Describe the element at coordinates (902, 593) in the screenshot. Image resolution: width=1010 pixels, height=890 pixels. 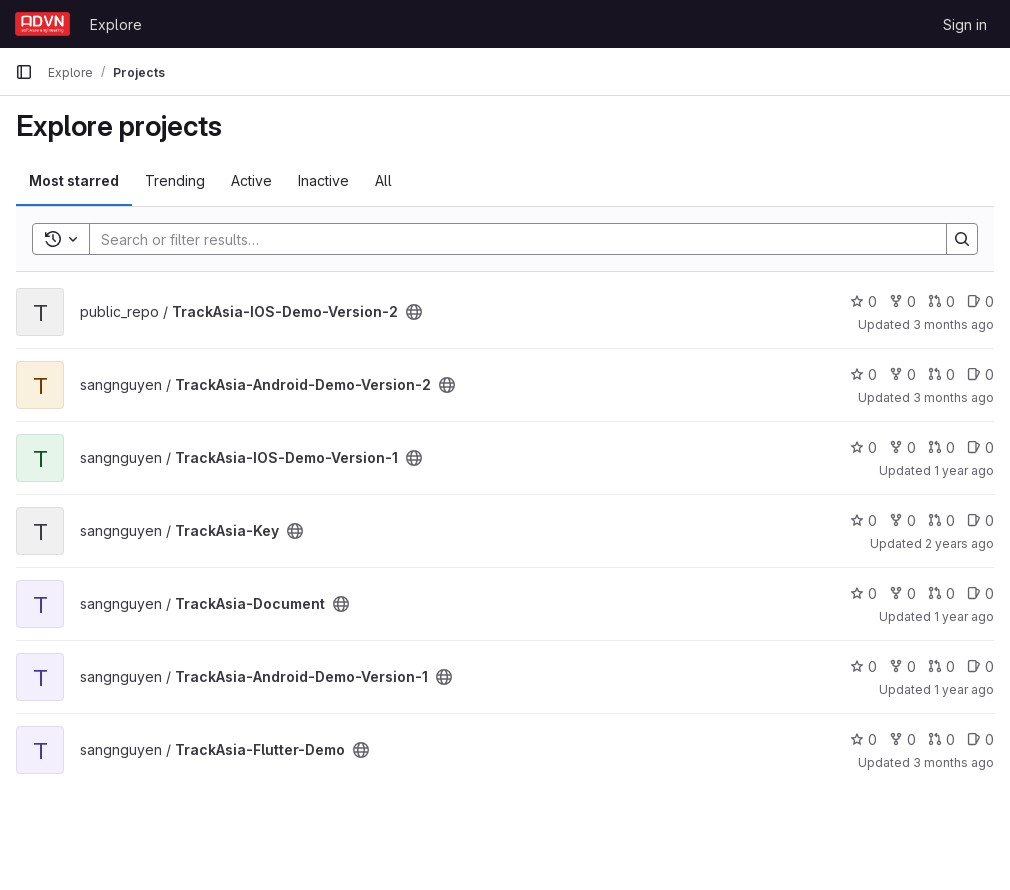
I see `0 [TrackAsia-Document has 0 forks]` at that location.